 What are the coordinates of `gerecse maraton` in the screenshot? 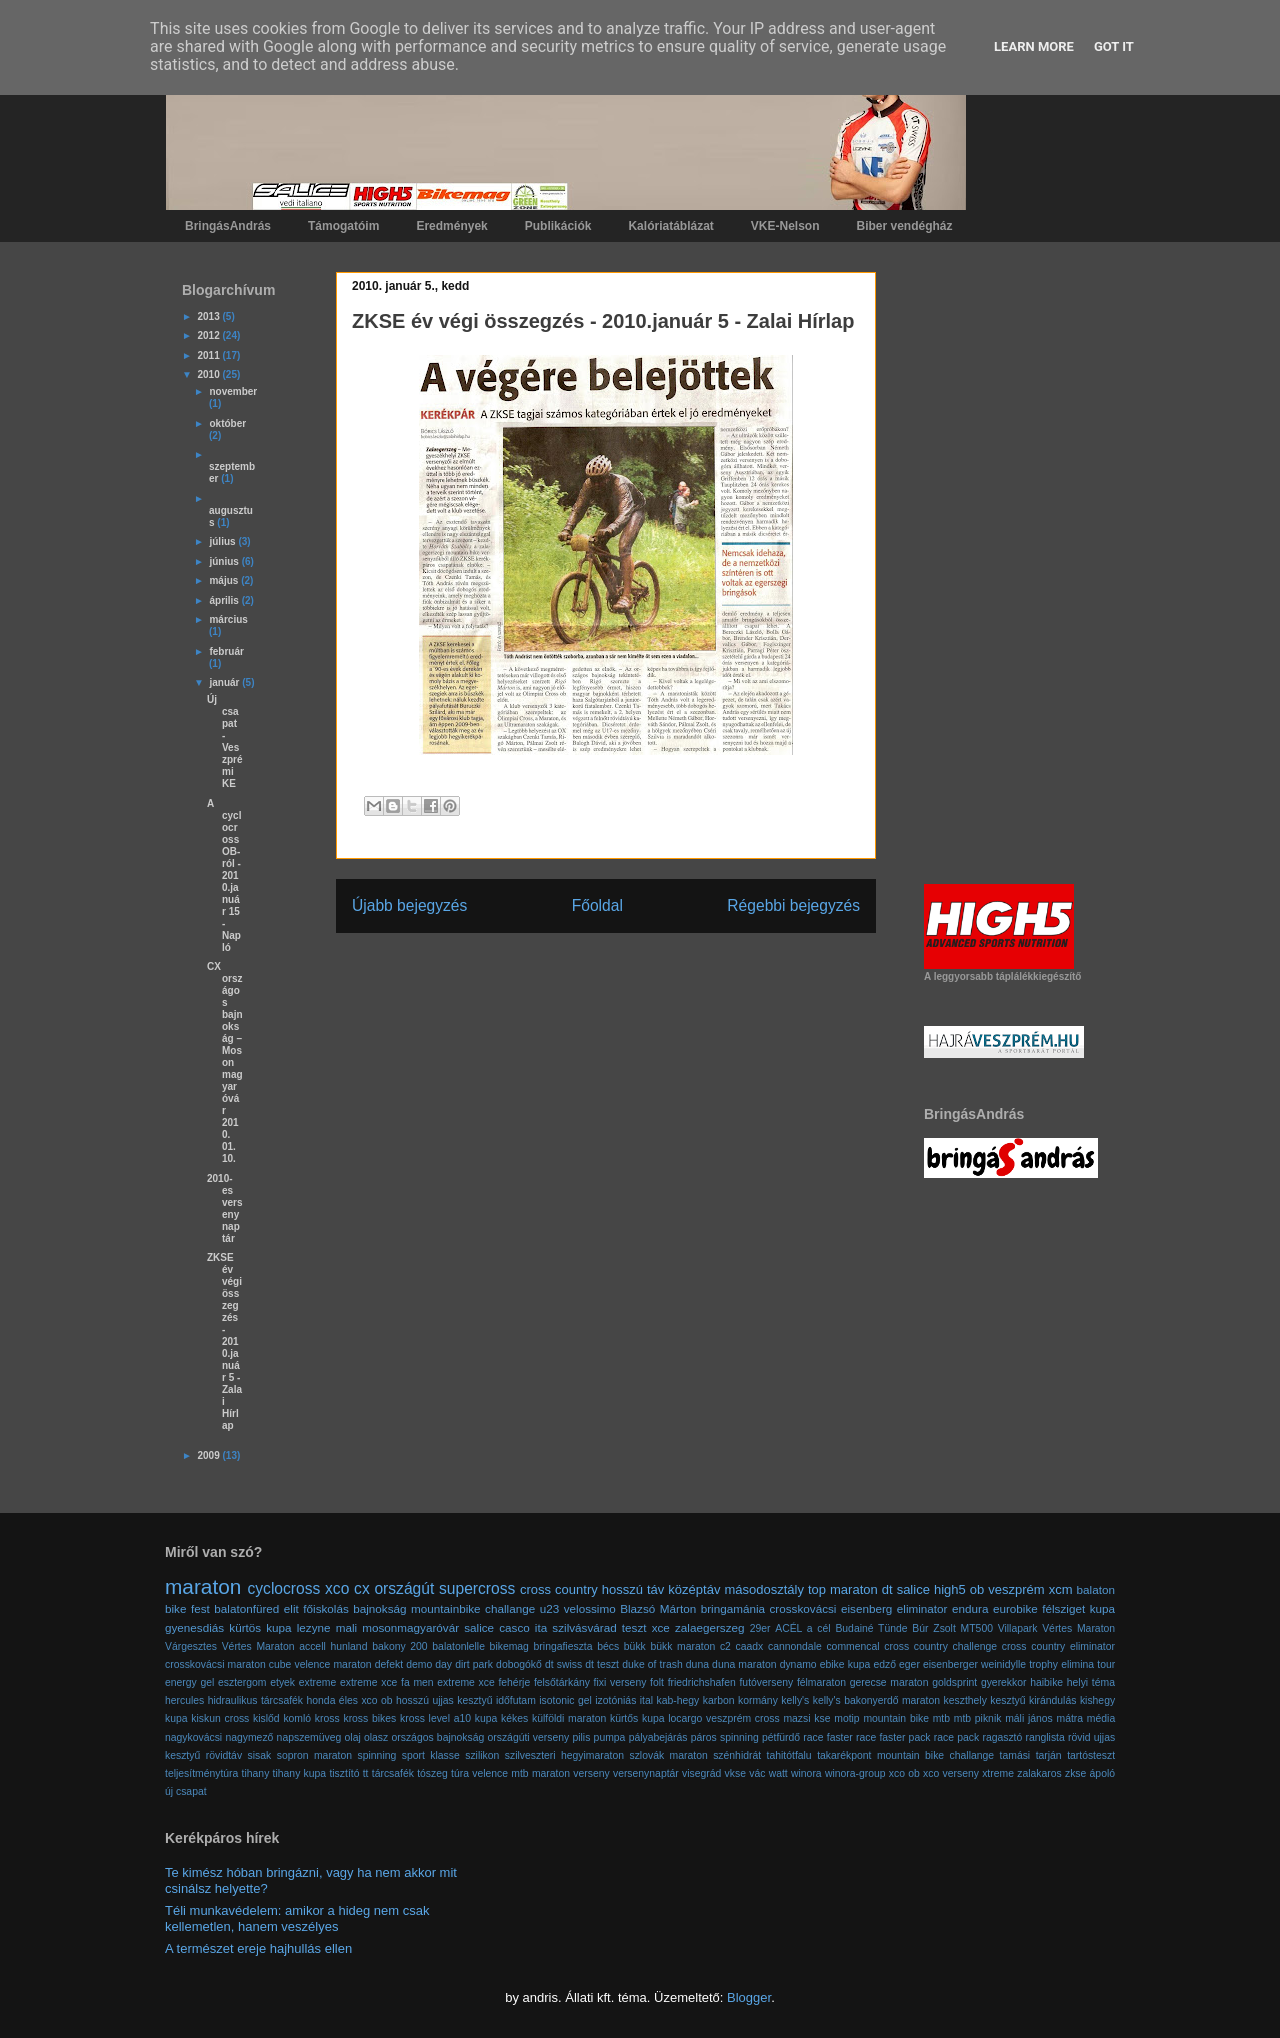 It's located at (889, 1682).